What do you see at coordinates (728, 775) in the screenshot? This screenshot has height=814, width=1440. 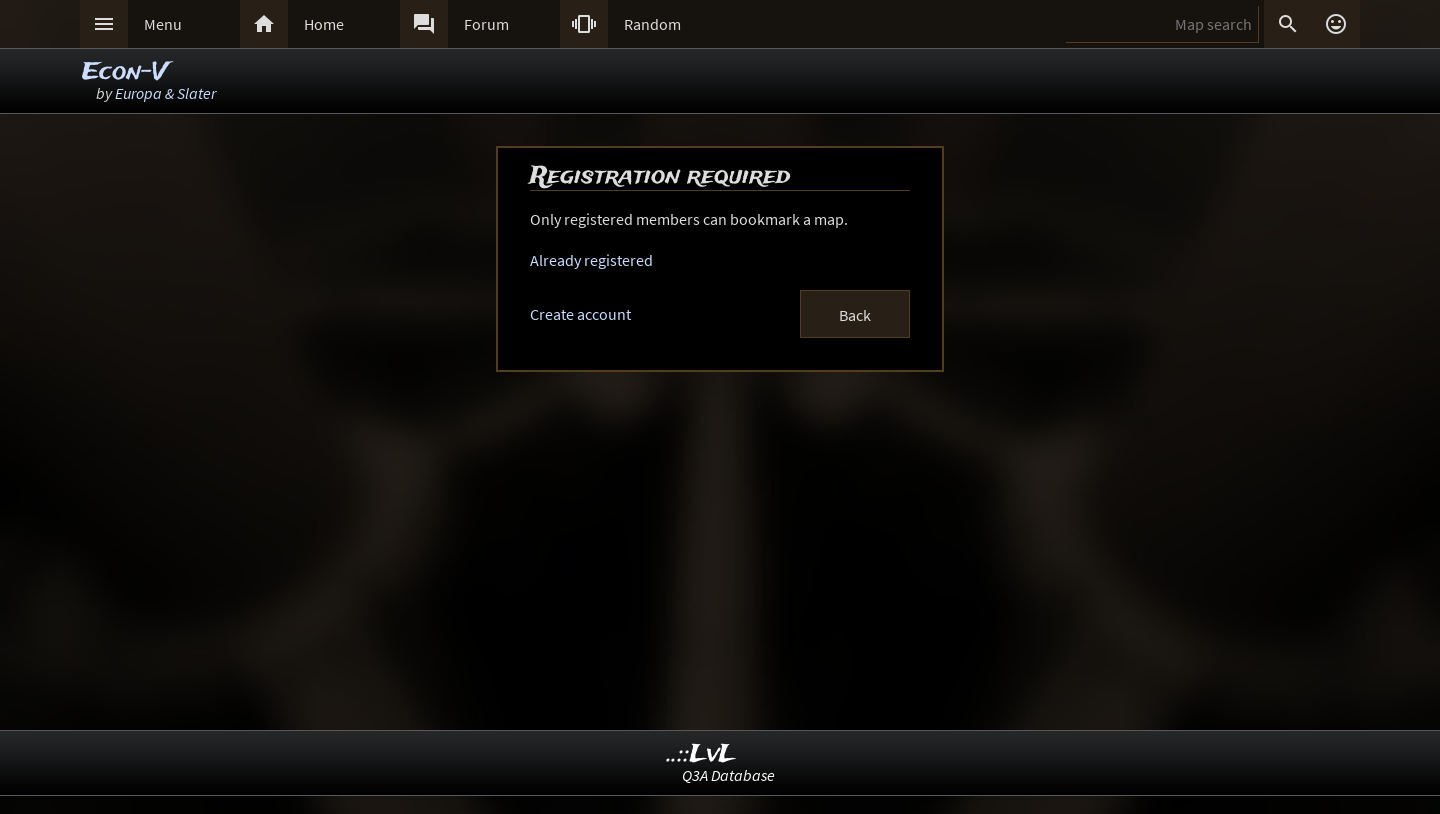 I see `Q3A Database` at bounding box center [728, 775].